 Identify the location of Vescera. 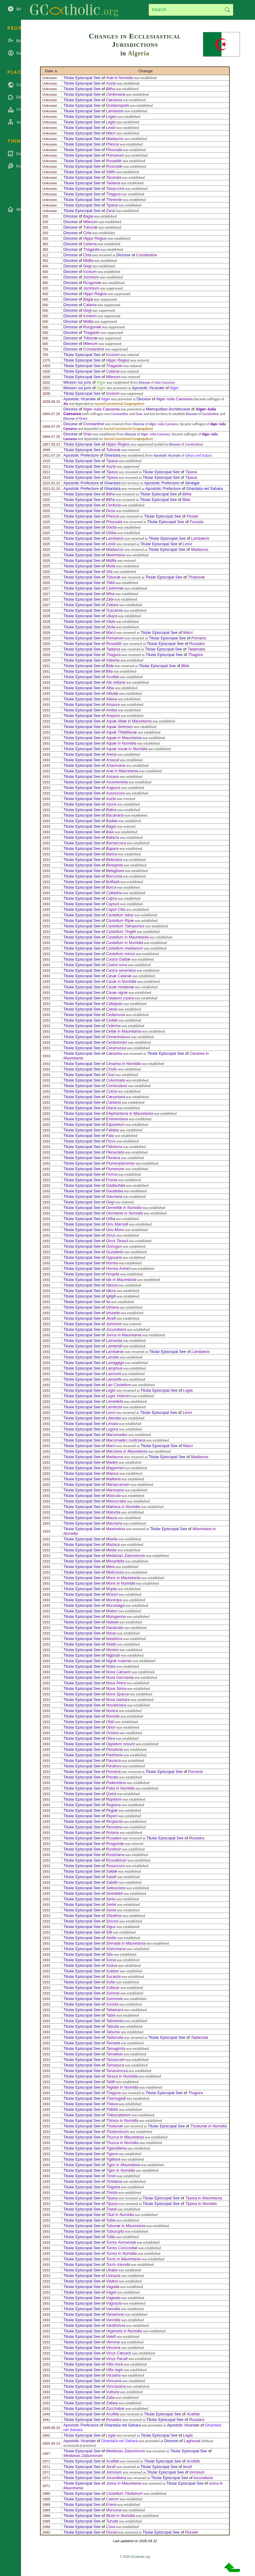
(113, 2347).